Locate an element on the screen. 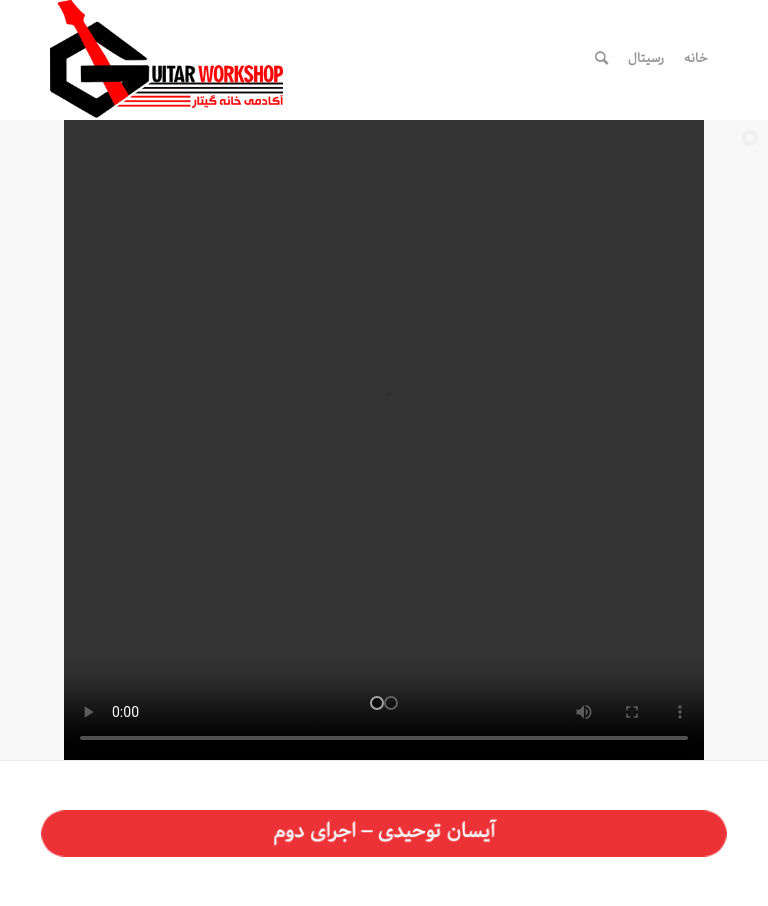  [jump to slide 2] is located at coordinates (391, 703).